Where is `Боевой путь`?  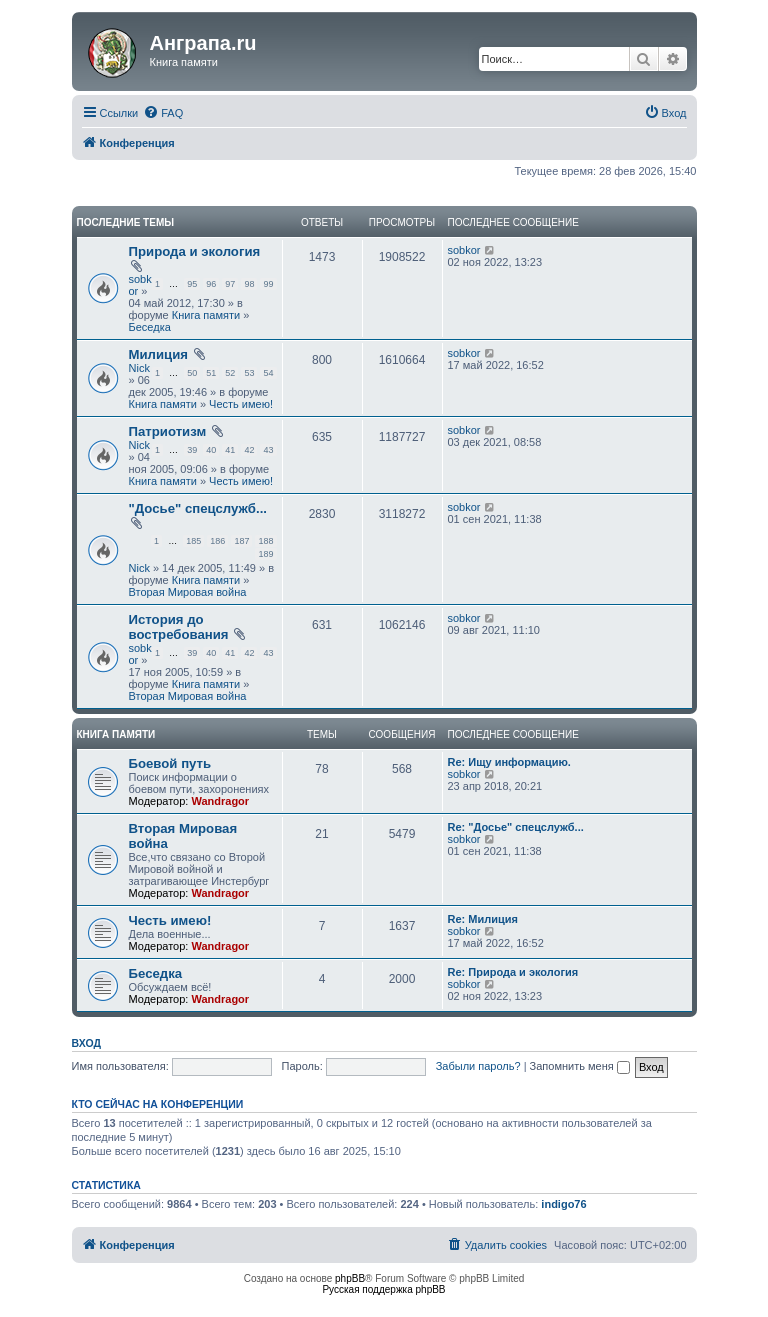
Боевой путь is located at coordinates (170, 763).